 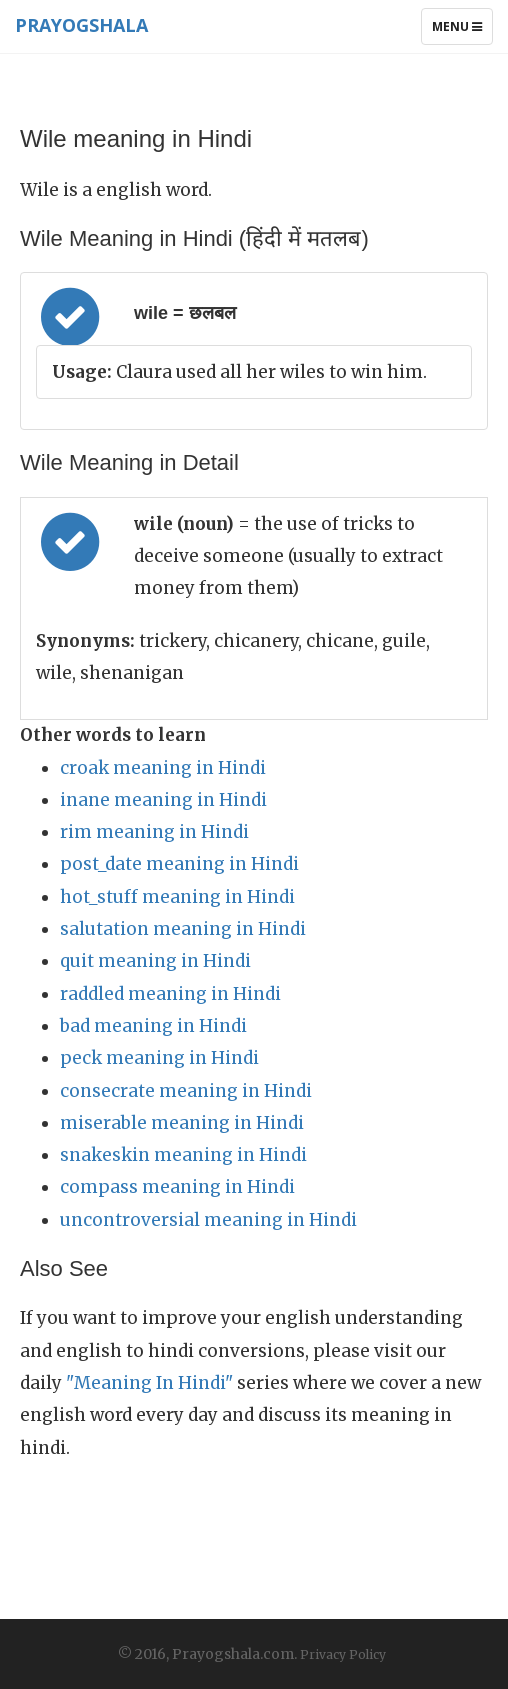 What do you see at coordinates (163, 768) in the screenshot?
I see `croak meaning in Hindi` at bounding box center [163, 768].